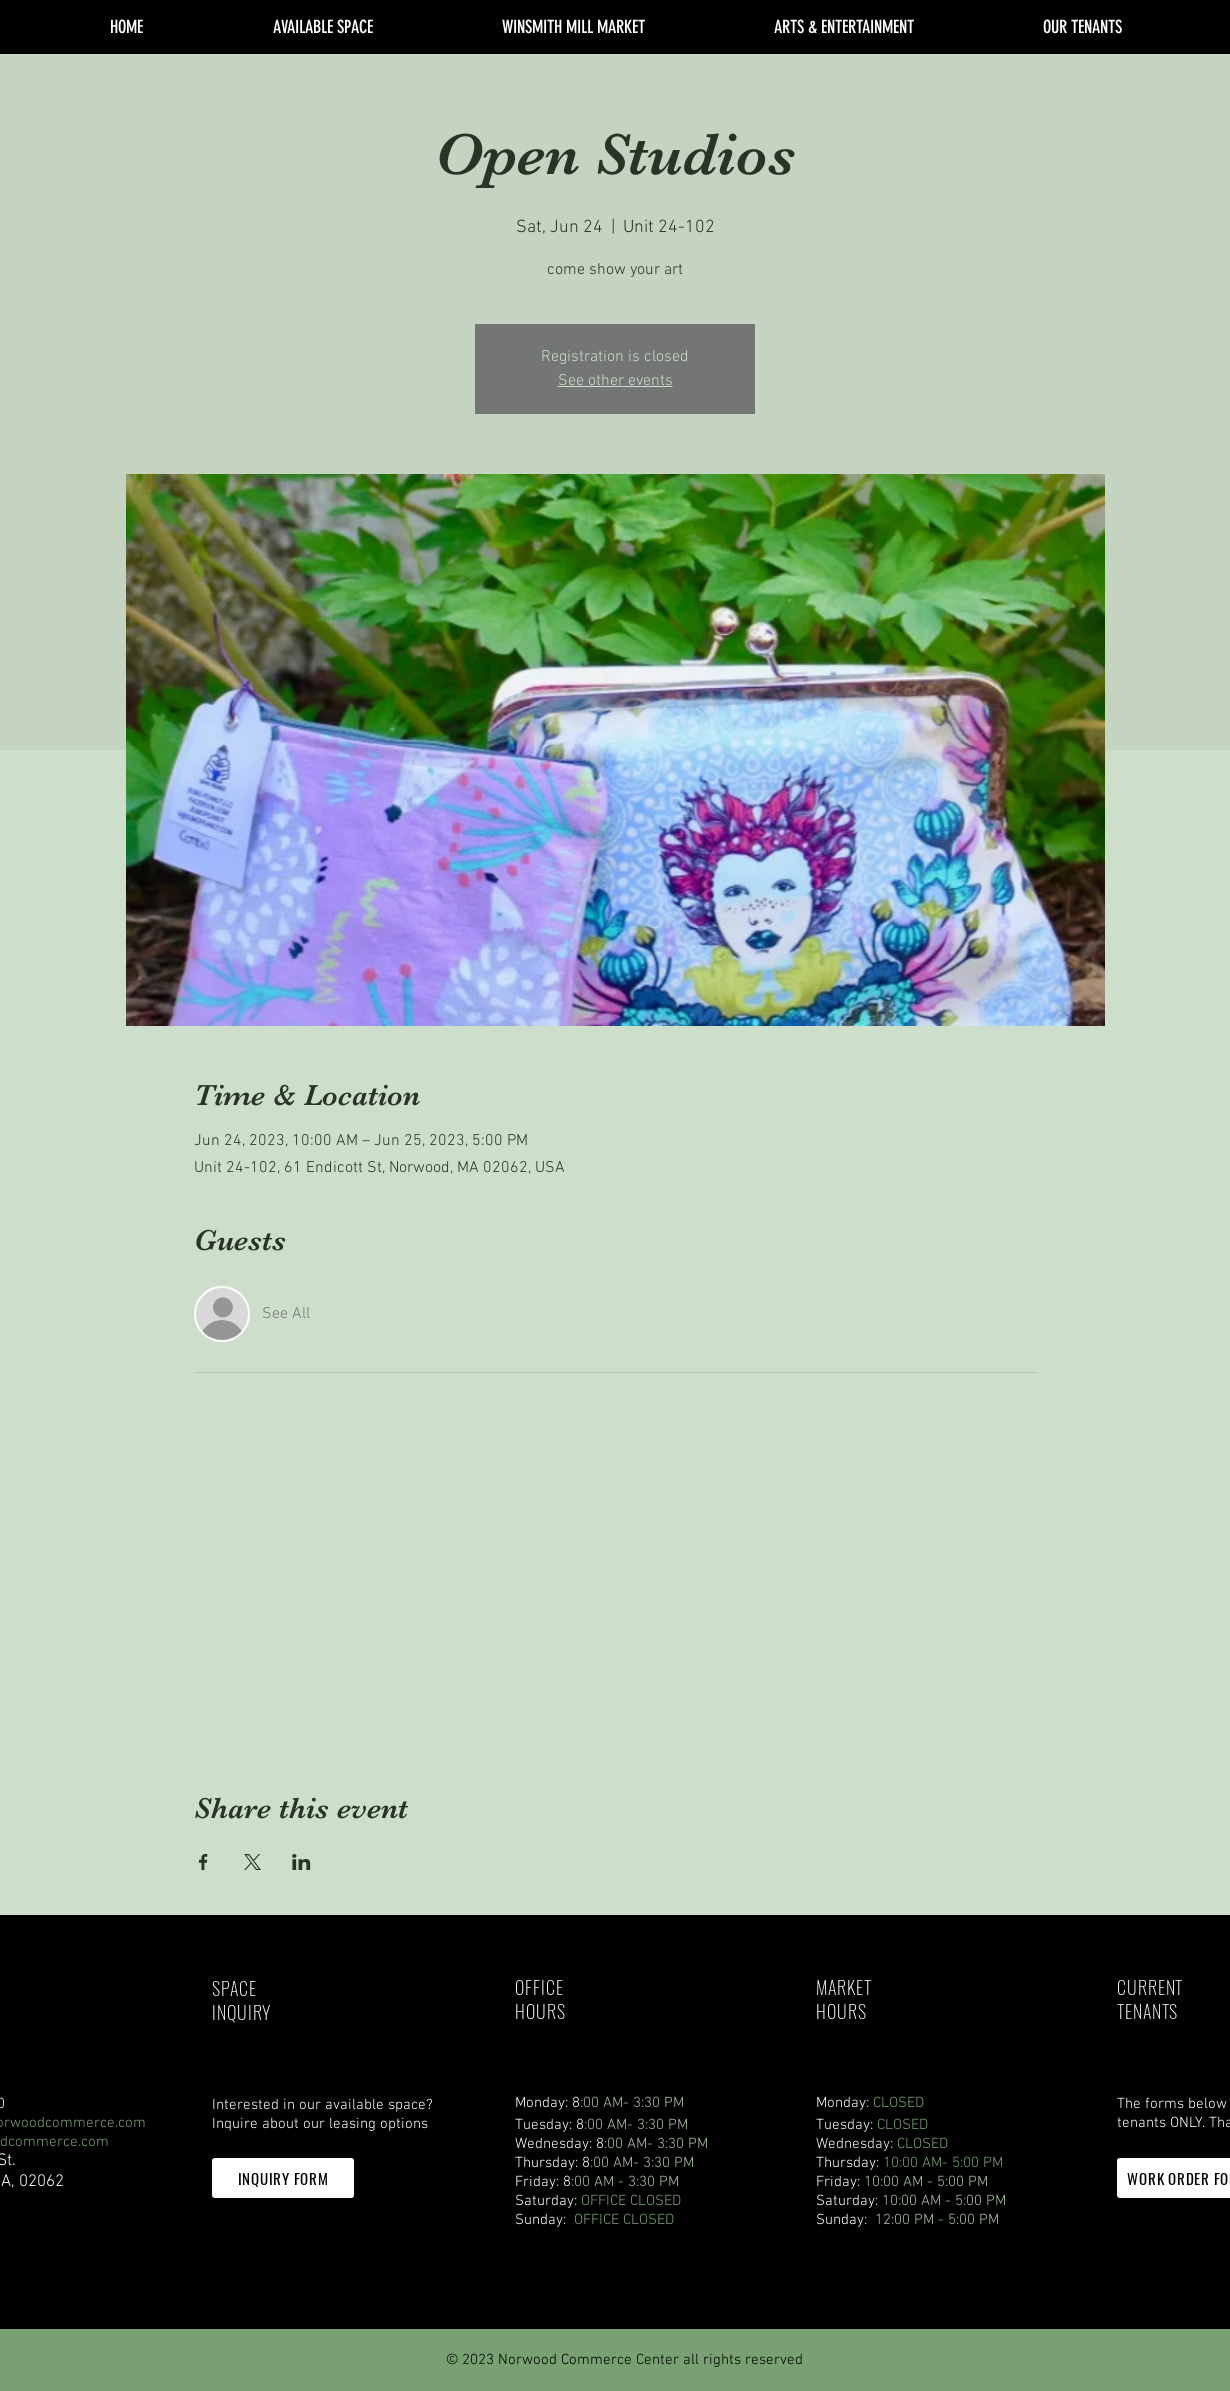 The image size is (1230, 2391). What do you see at coordinates (283, 2178) in the screenshot?
I see `[button]` at bounding box center [283, 2178].